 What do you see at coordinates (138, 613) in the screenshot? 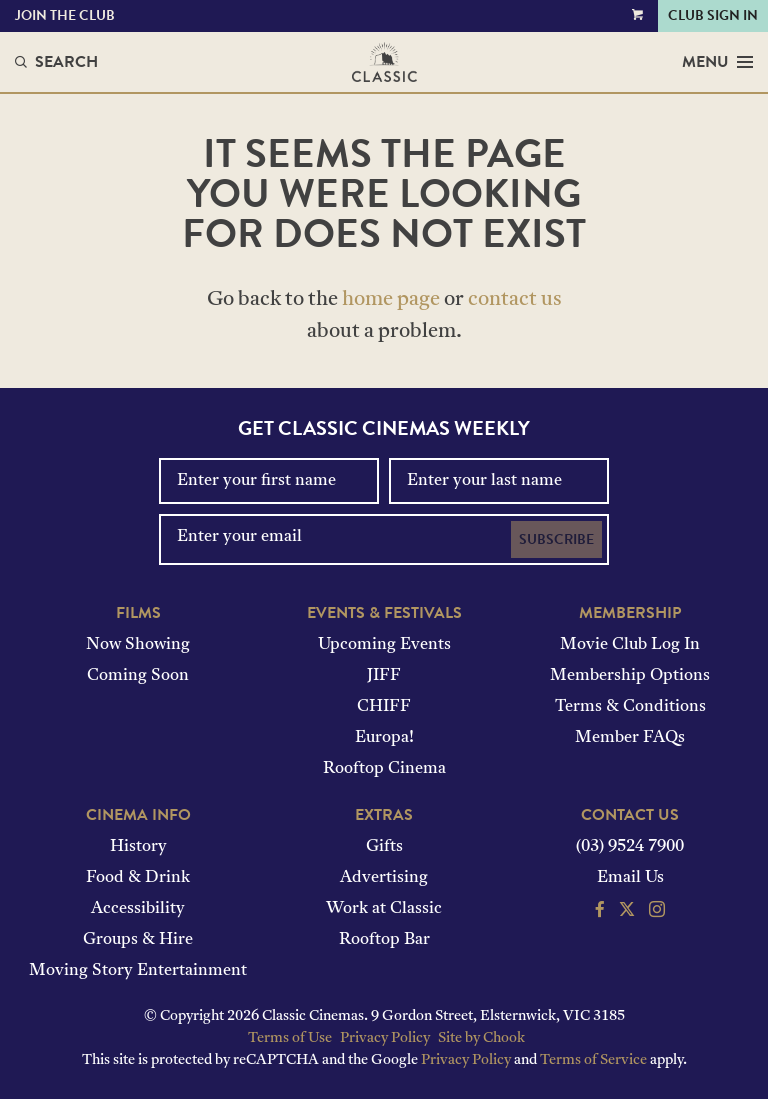
I see `Films` at bounding box center [138, 613].